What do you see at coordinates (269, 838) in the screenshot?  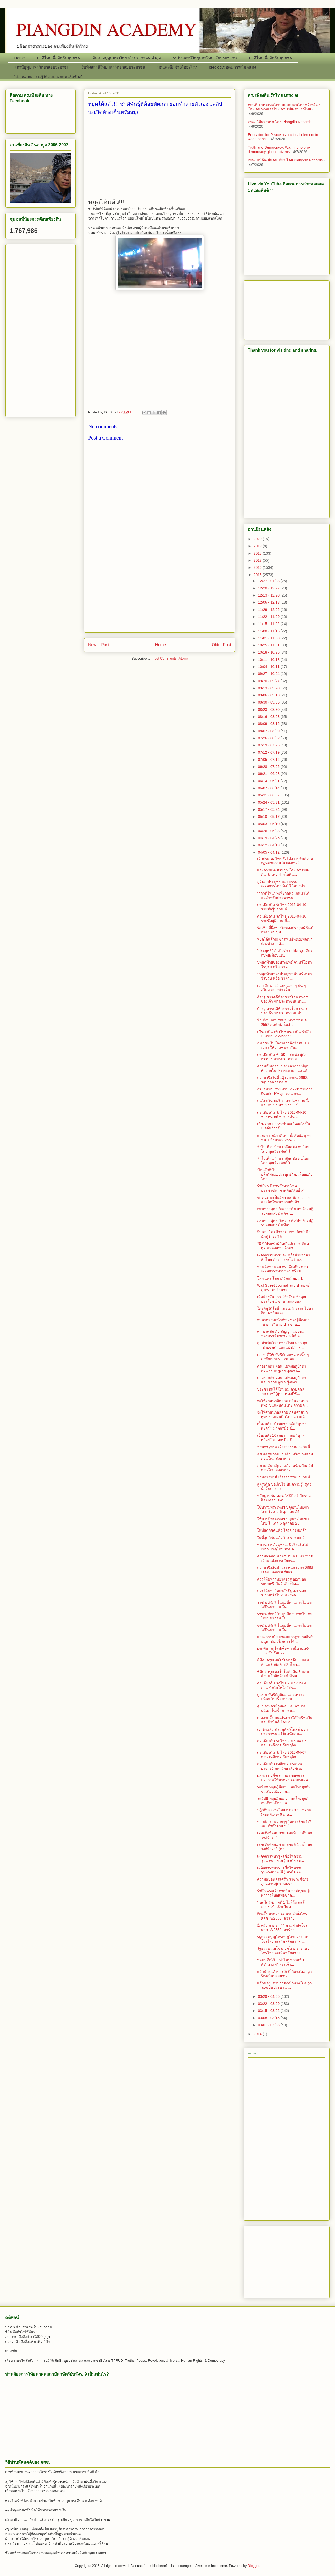 I see `04/19 - 04/26` at bounding box center [269, 838].